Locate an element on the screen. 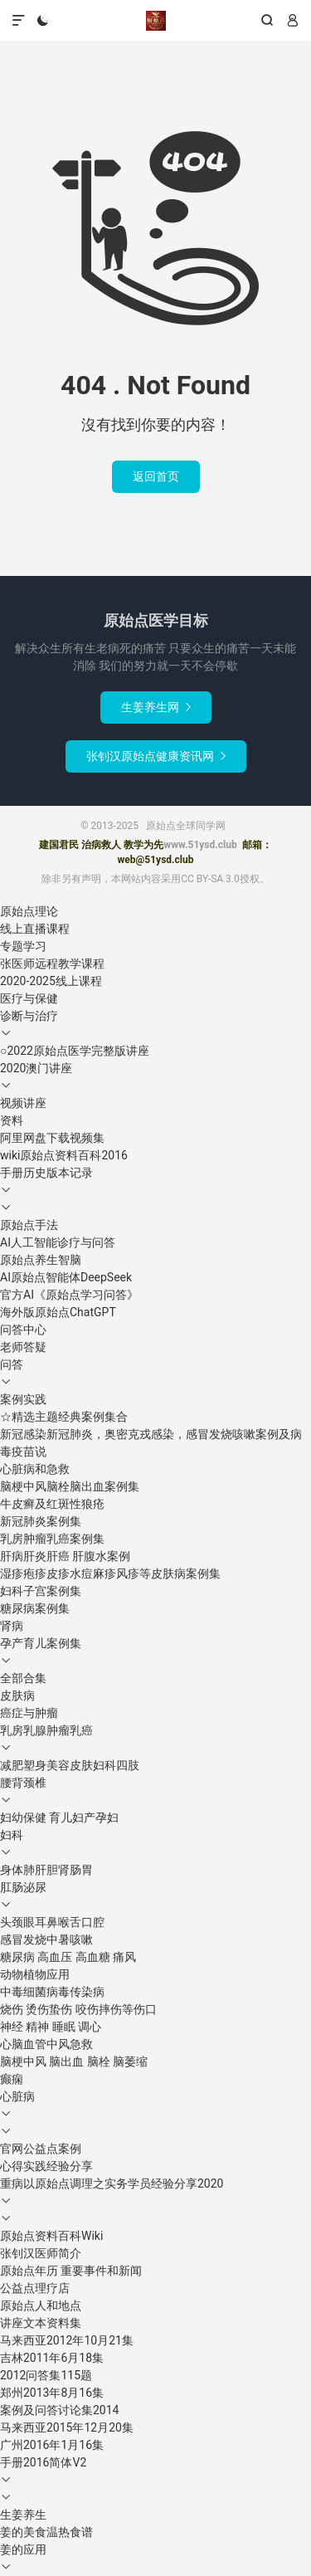 This screenshot has width=311, height=2576. 视频讲座 is located at coordinates (23, 1103).